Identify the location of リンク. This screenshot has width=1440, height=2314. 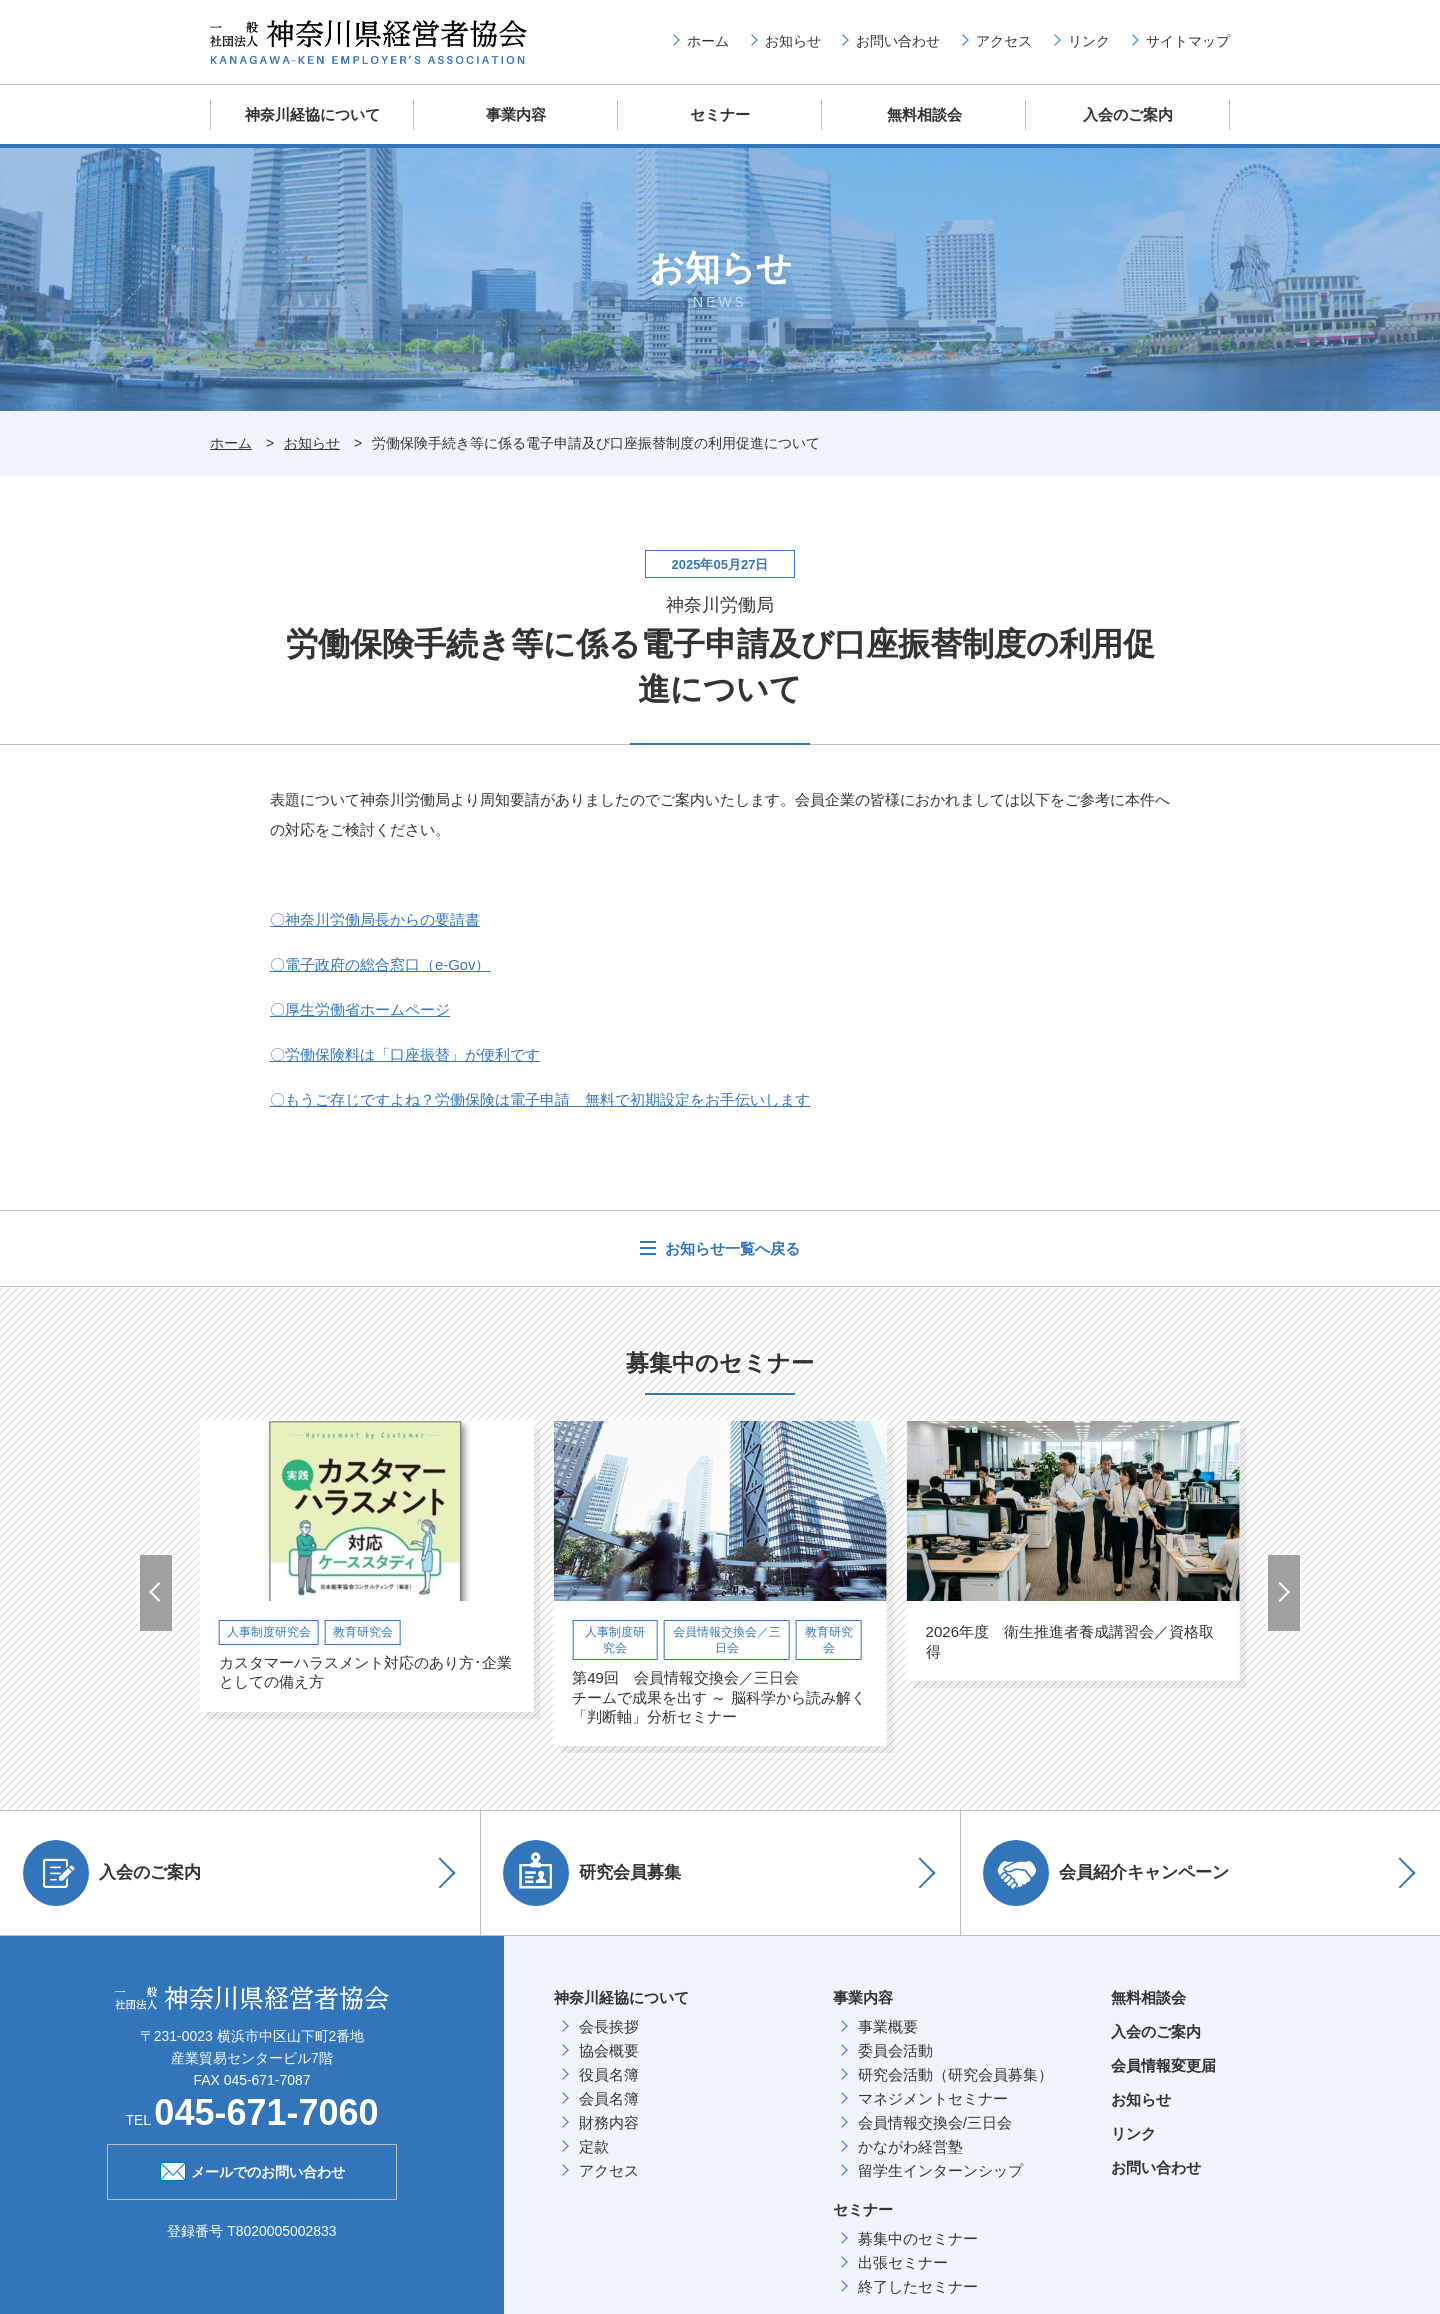
(1089, 41).